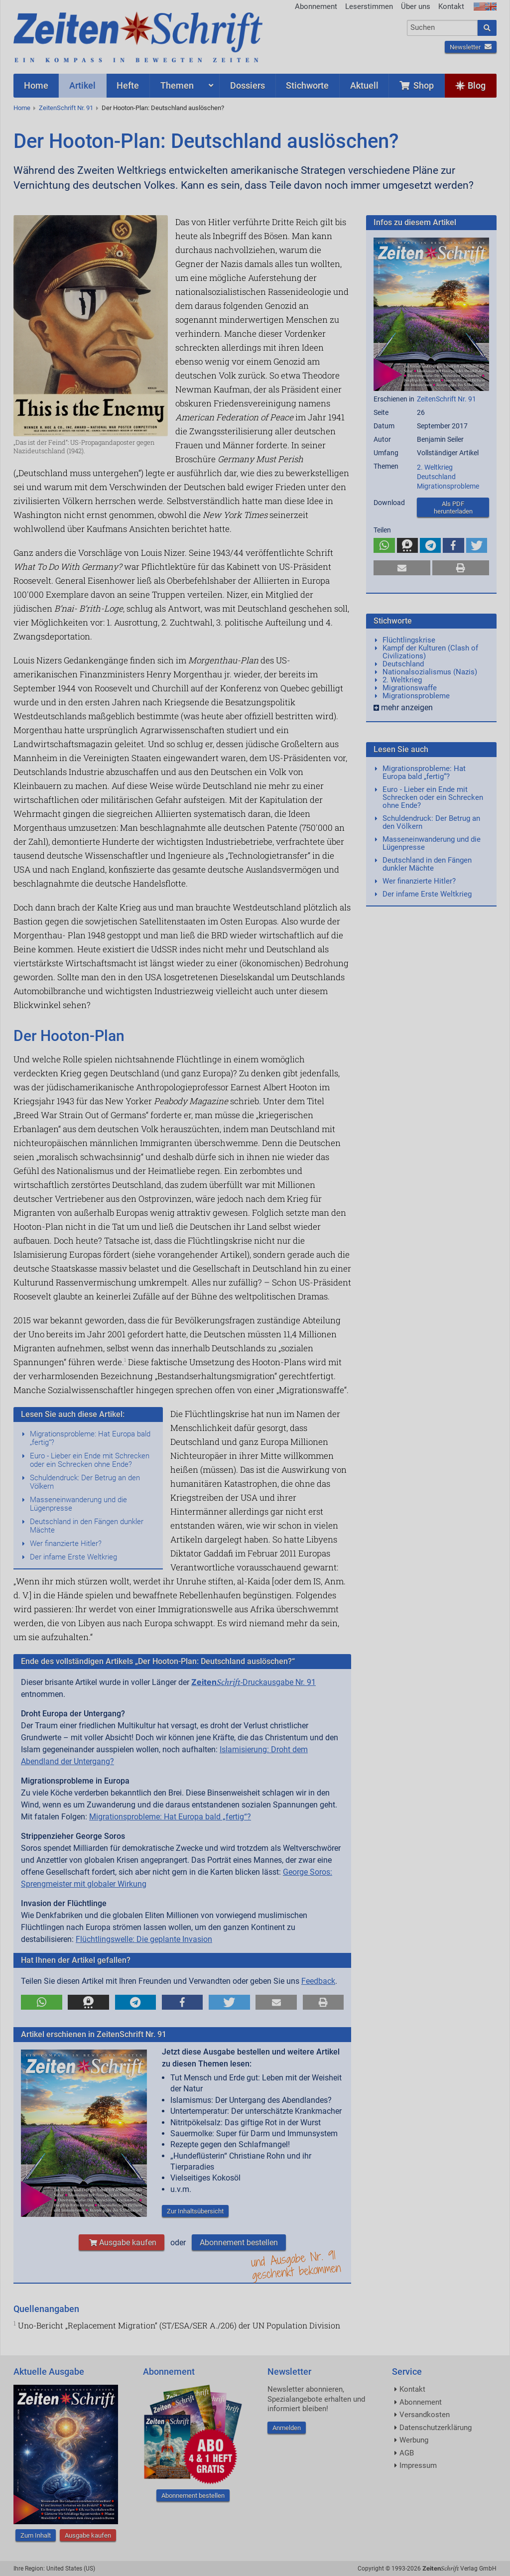 The image size is (510, 2576). What do you see at coordinates (413, 2440) in the screenshot?
I see `Werbung` at bounding box center [413, 2440].